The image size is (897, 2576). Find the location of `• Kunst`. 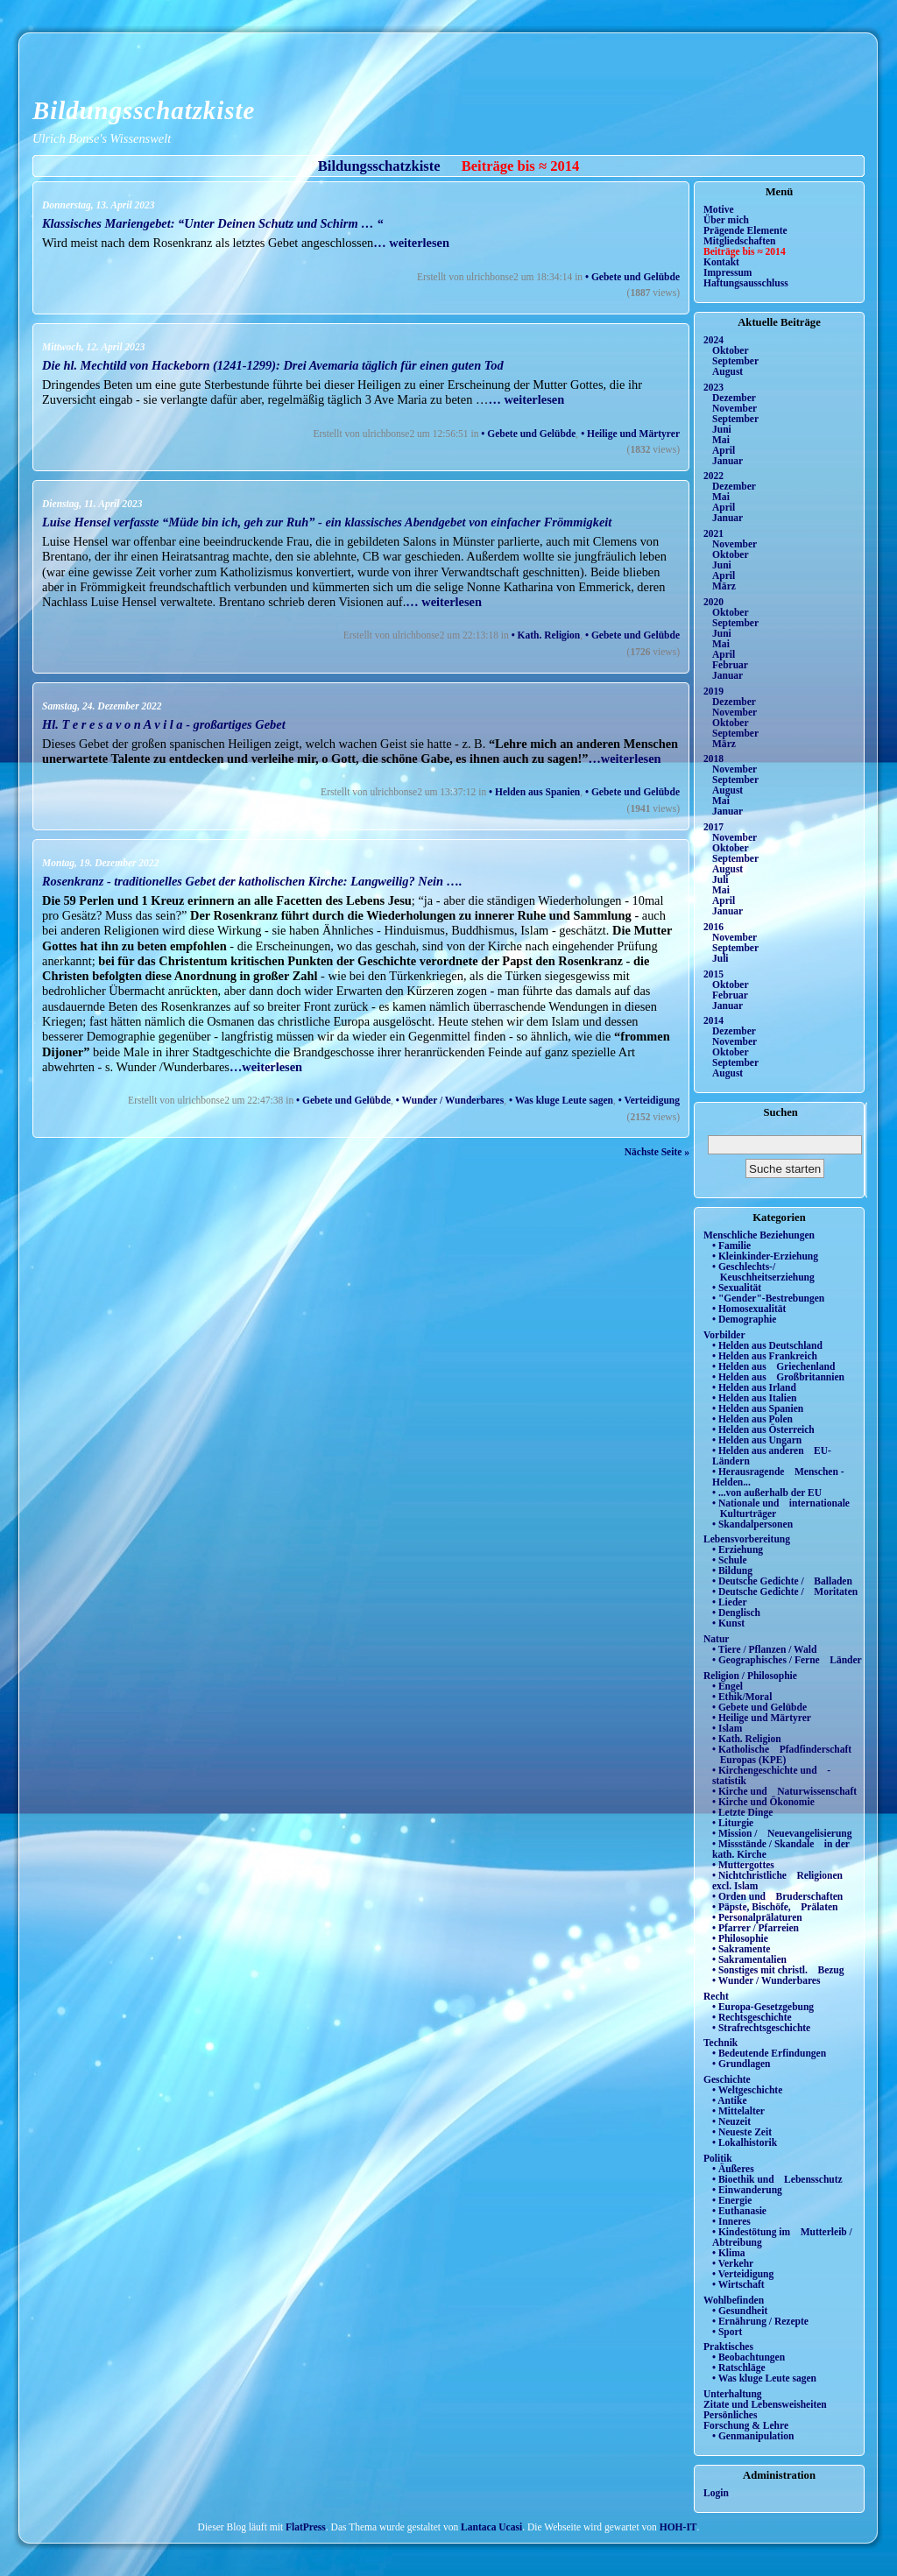

• Kunst is located at coordinates (728, 1623).